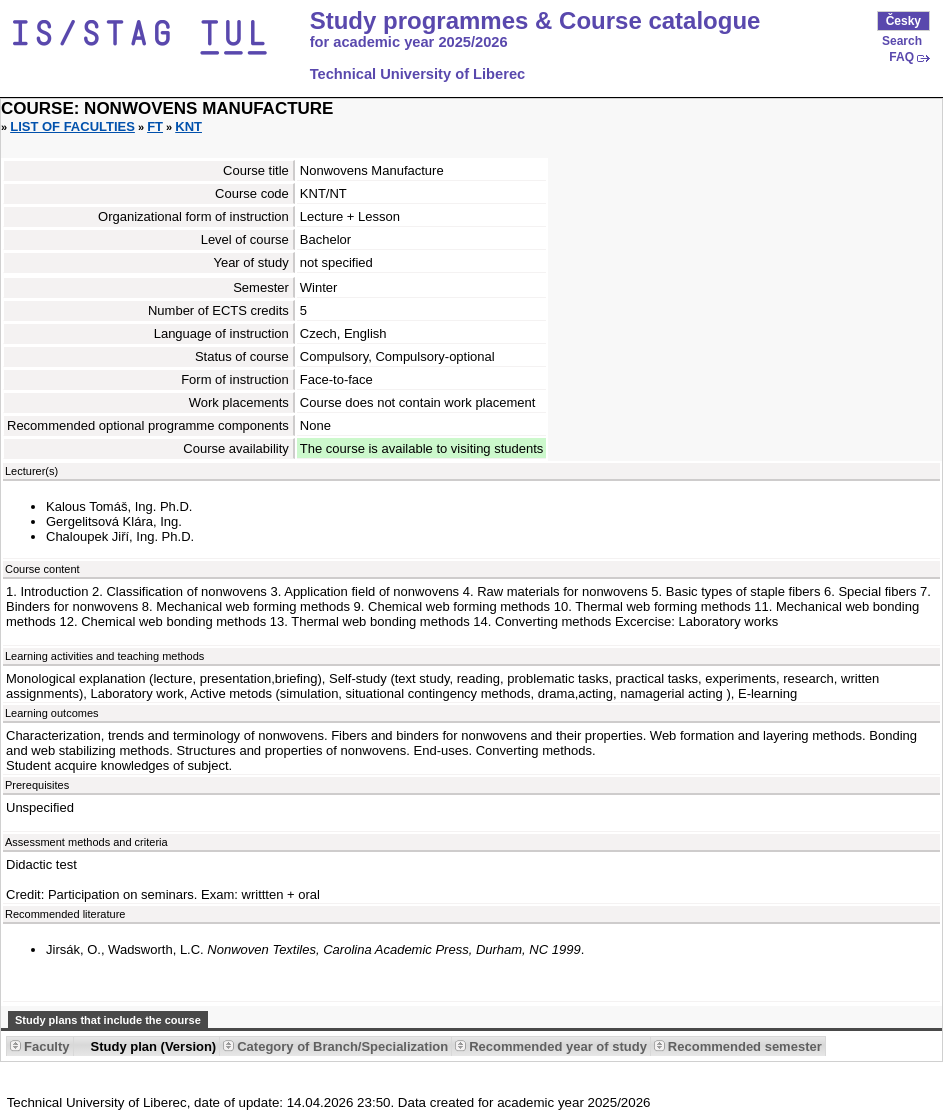 The image size is (943, 1116). I want to click on Faculty [Seradit podle “Faculty”], so click(47, 1046).